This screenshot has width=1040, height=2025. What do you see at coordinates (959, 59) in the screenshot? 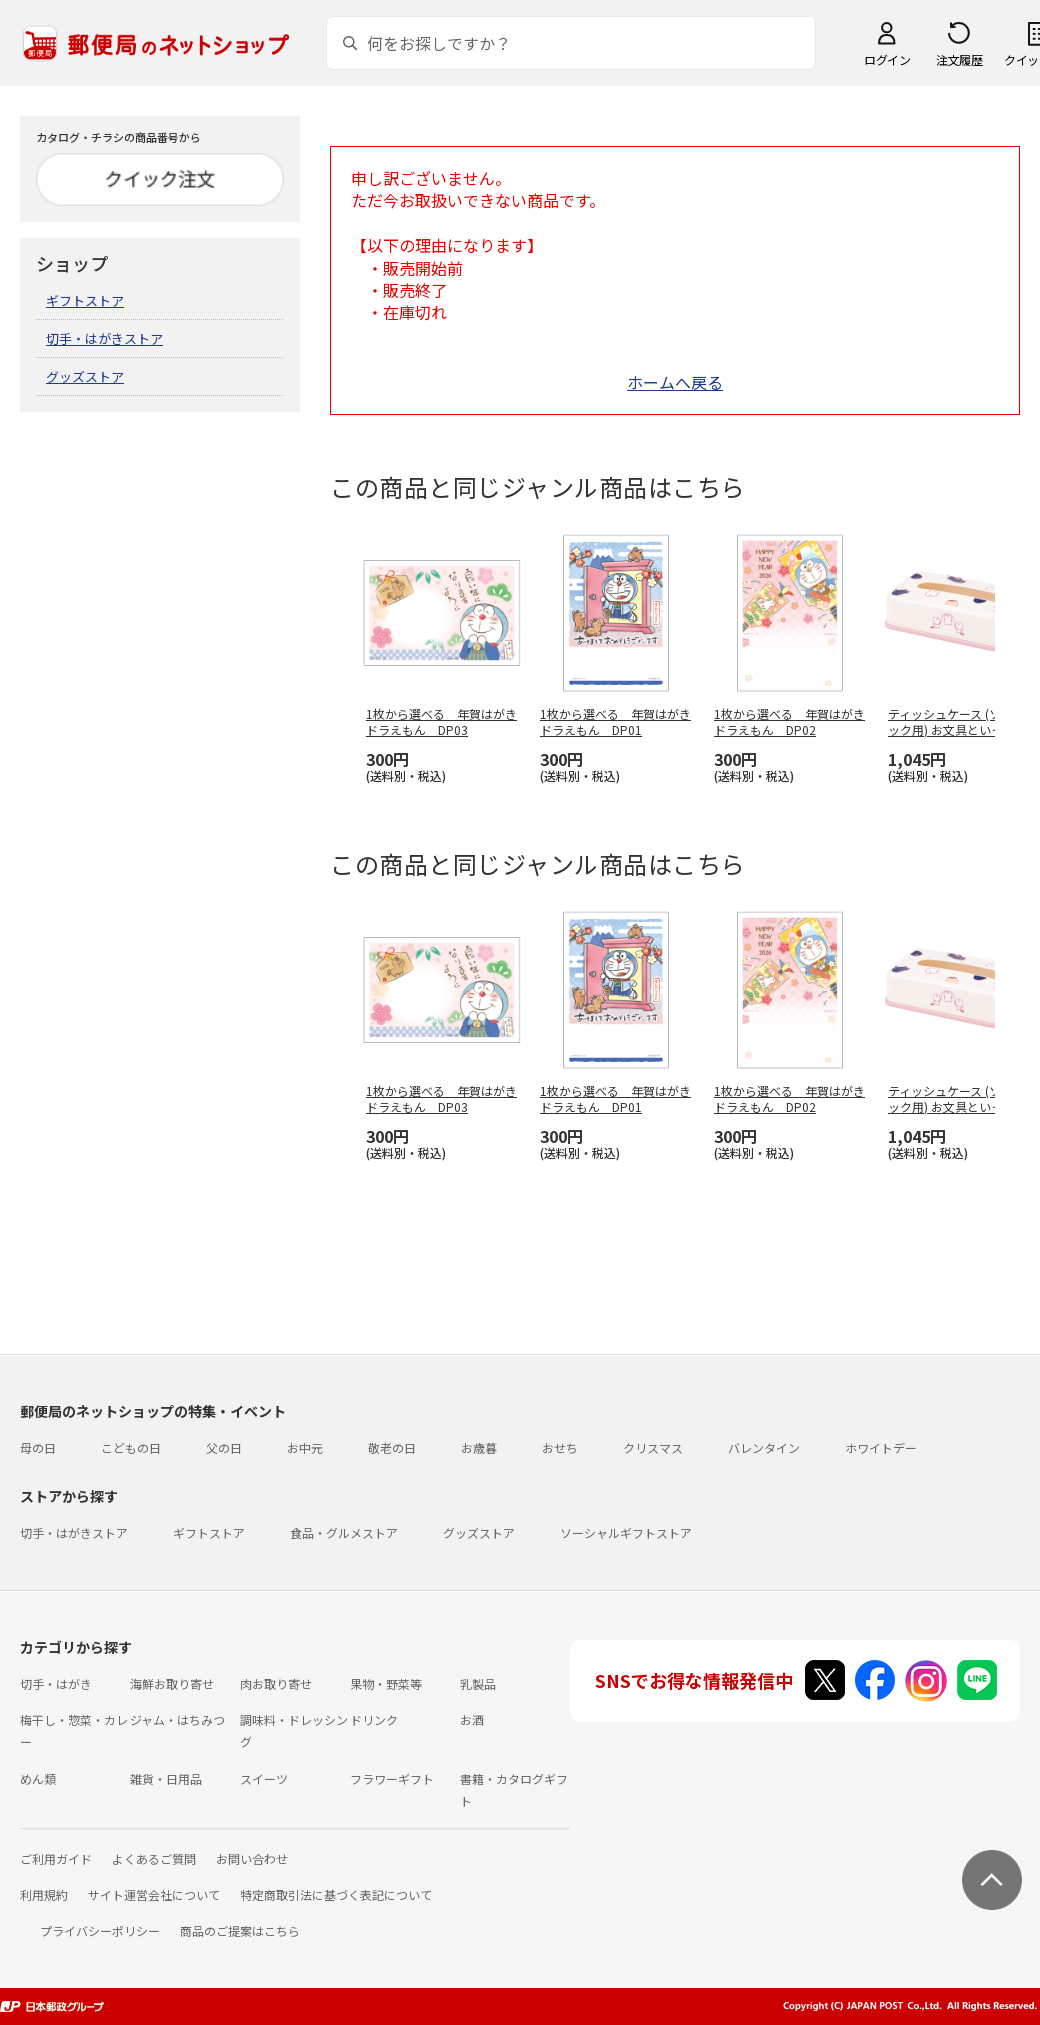
I see `注文履歴` at bounding box center [959, 59].